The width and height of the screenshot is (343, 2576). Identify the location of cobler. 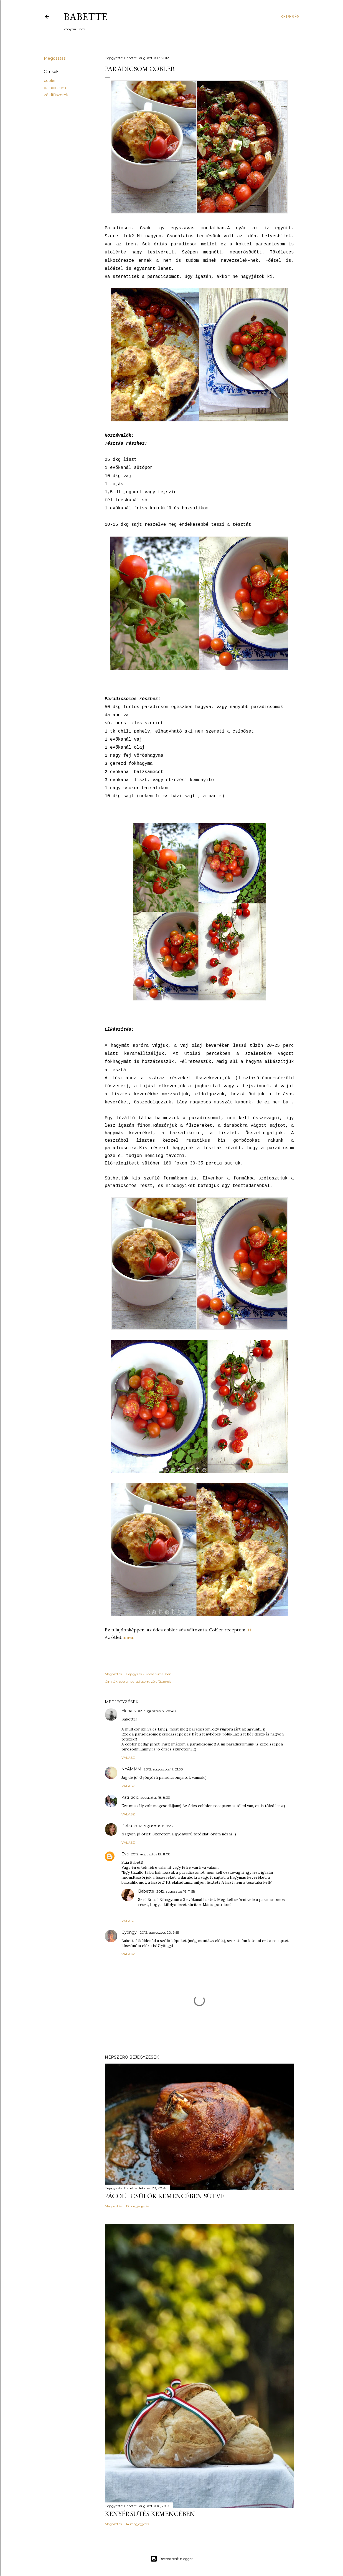
(50, 80).